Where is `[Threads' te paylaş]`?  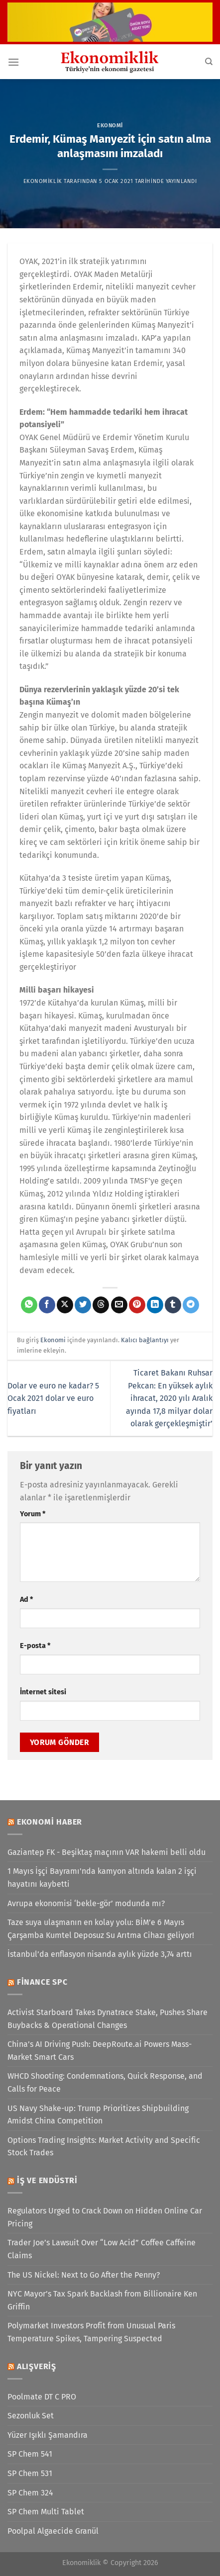 [Threads' te paylaş] is located at coordinates (101, 1304).